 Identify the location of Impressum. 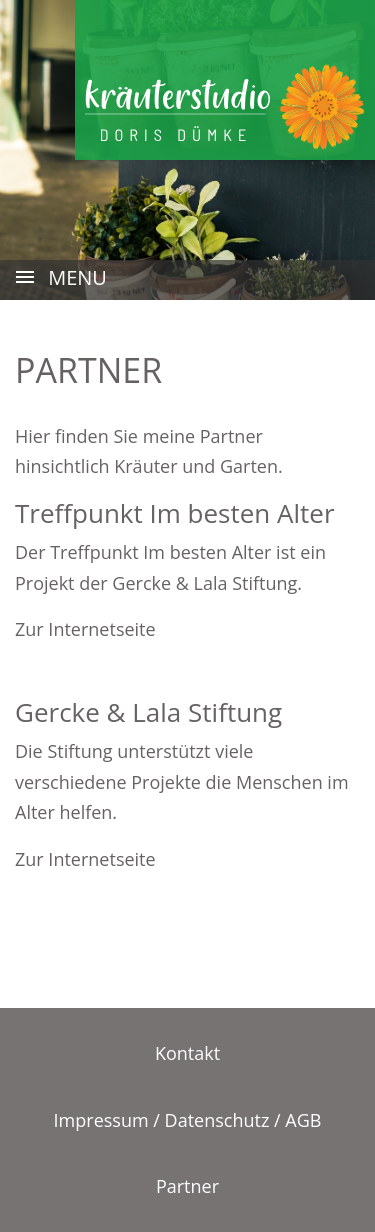
(101, 1120).